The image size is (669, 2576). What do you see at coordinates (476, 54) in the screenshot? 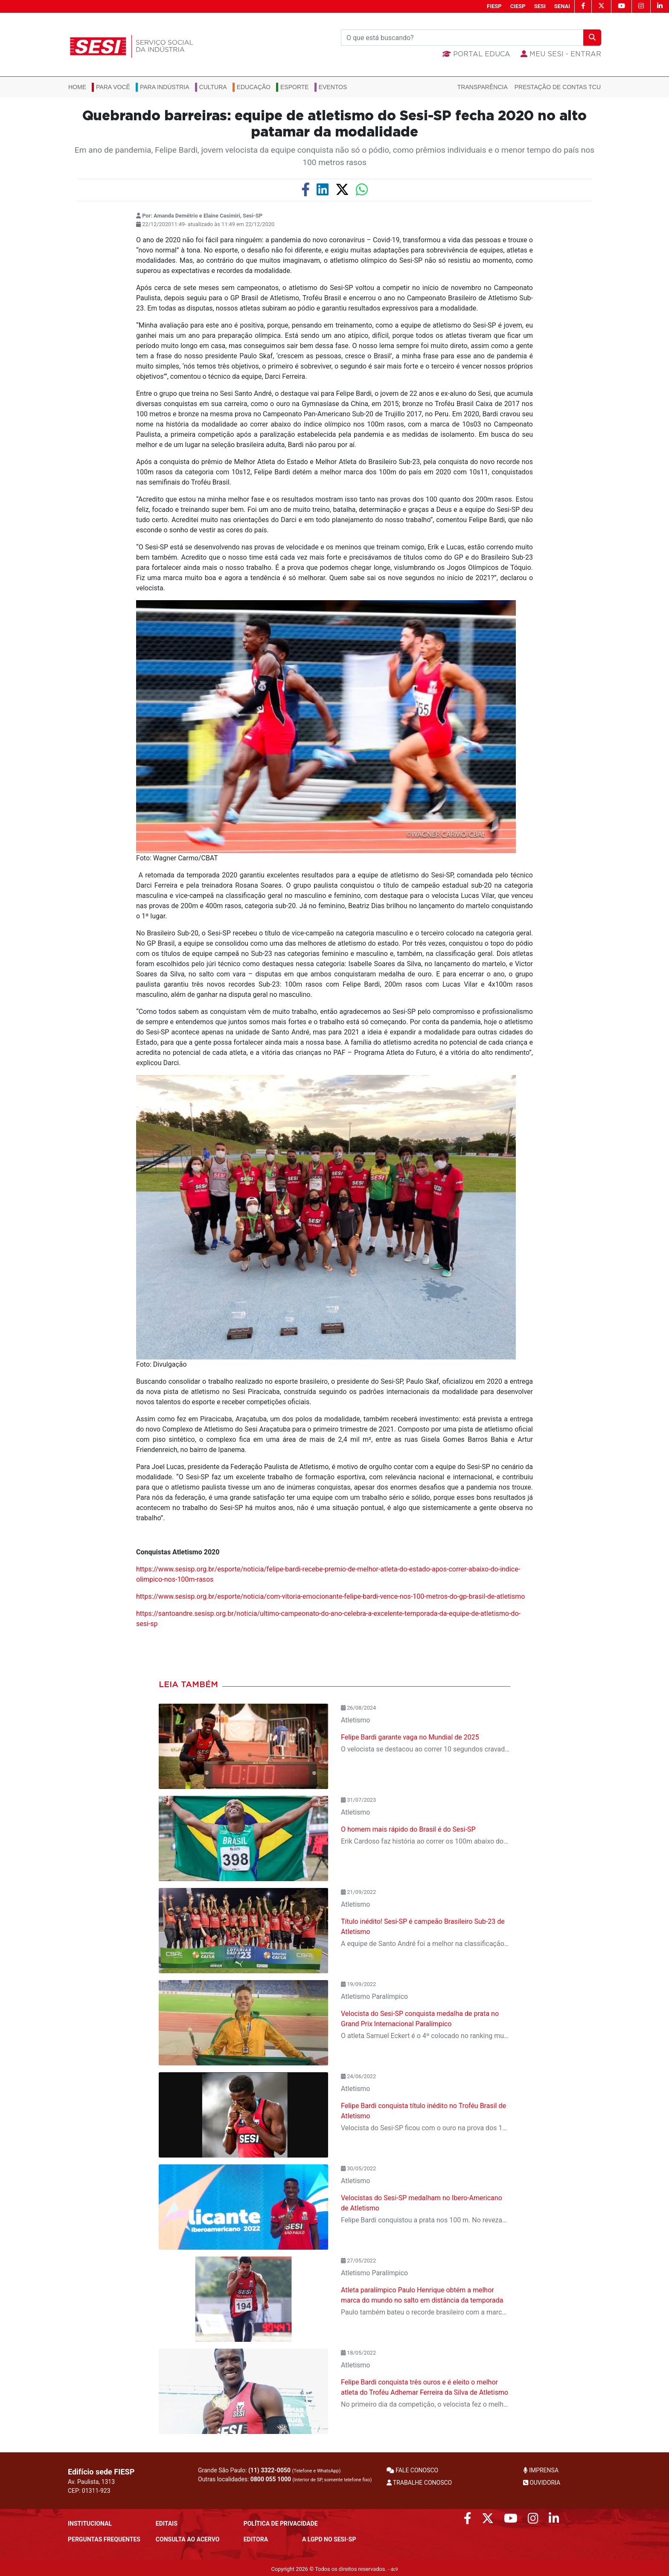
I see `Portal Educa` at bounding box center [476, 54].